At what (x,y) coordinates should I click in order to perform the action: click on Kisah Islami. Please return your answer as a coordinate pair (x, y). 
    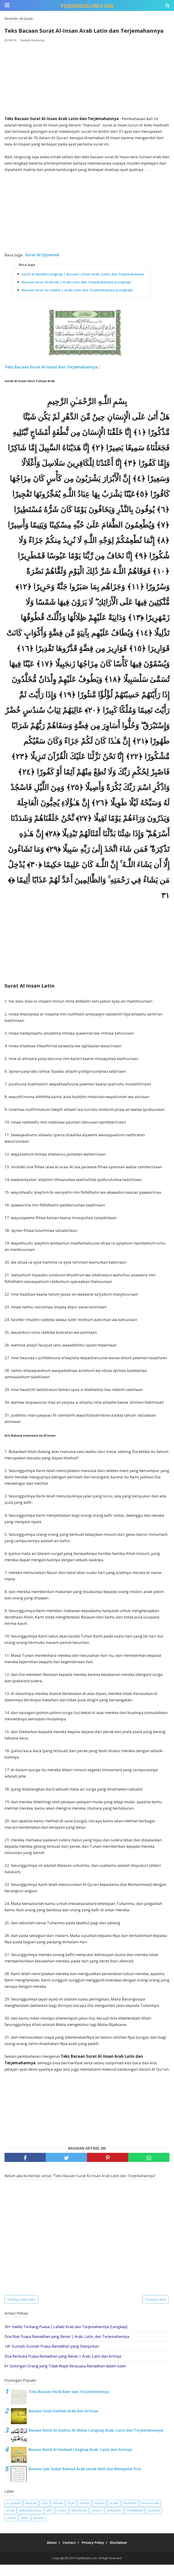
    Looking at the image, I should click on (150, 2514).